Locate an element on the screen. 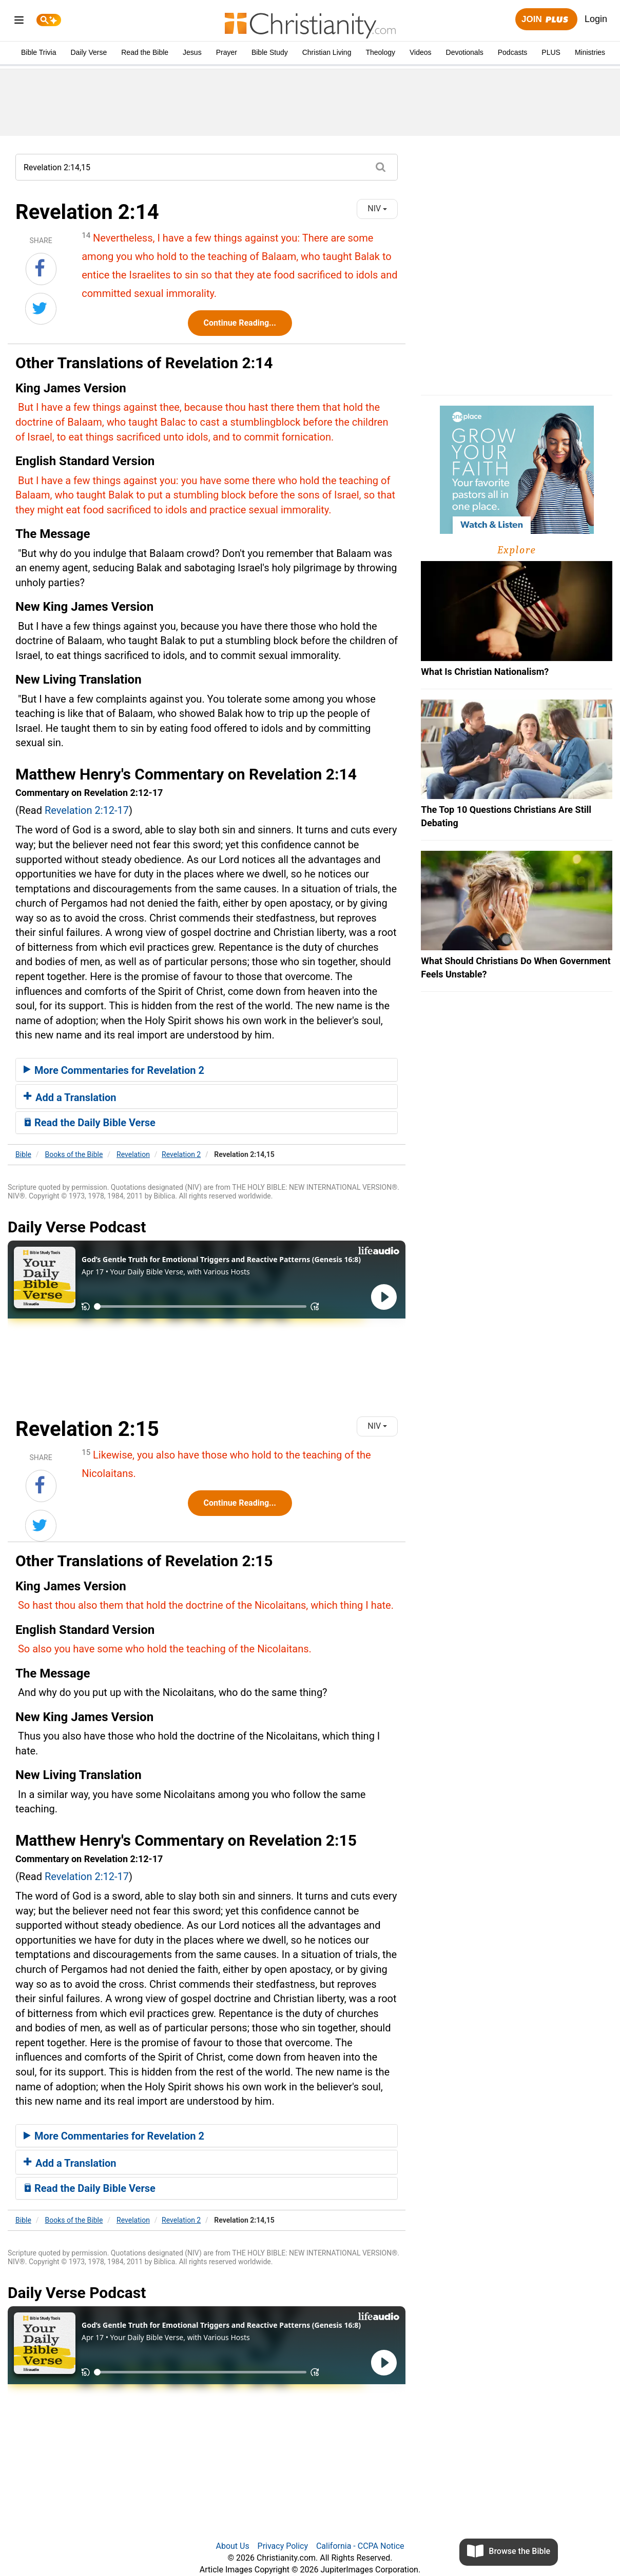 Image resolution: width=620 pixels, height=2576 pixels. Privacy Policy is located at coordinates (283, 2546).